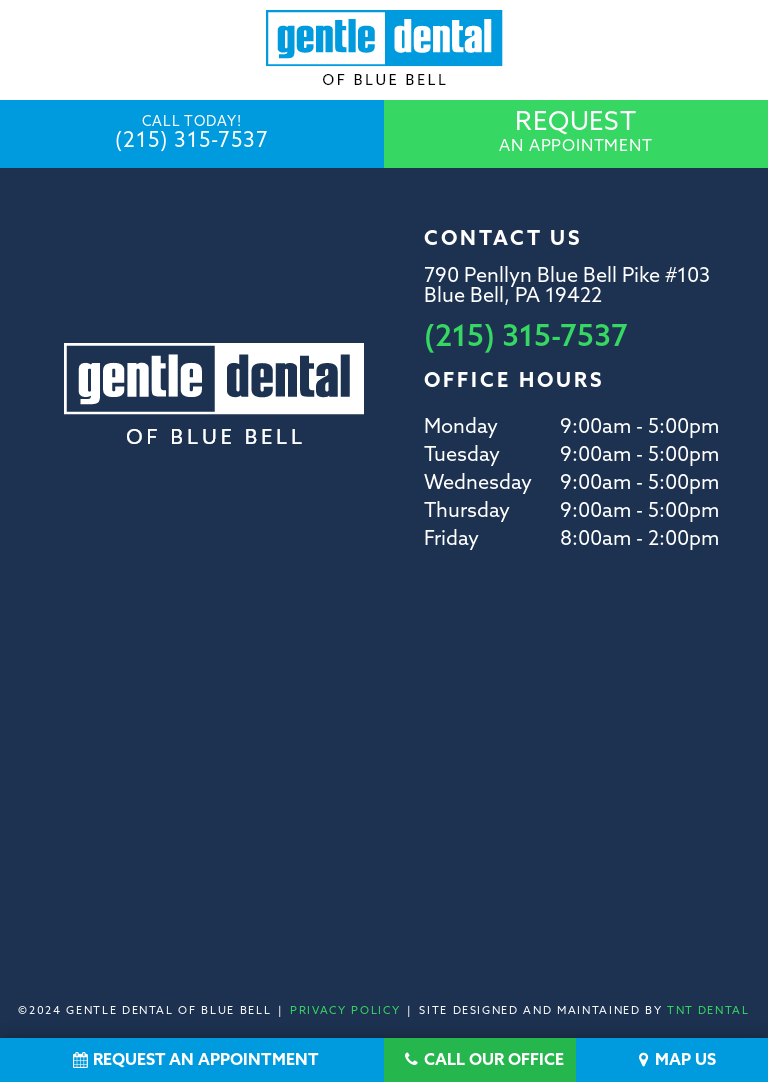 Image resolution: width=768 pixels, height=1082 pixels. What do you see at coordinates (478, 484) in the screenshot?
I see `Wednesday` at bounding box center [478, 484].